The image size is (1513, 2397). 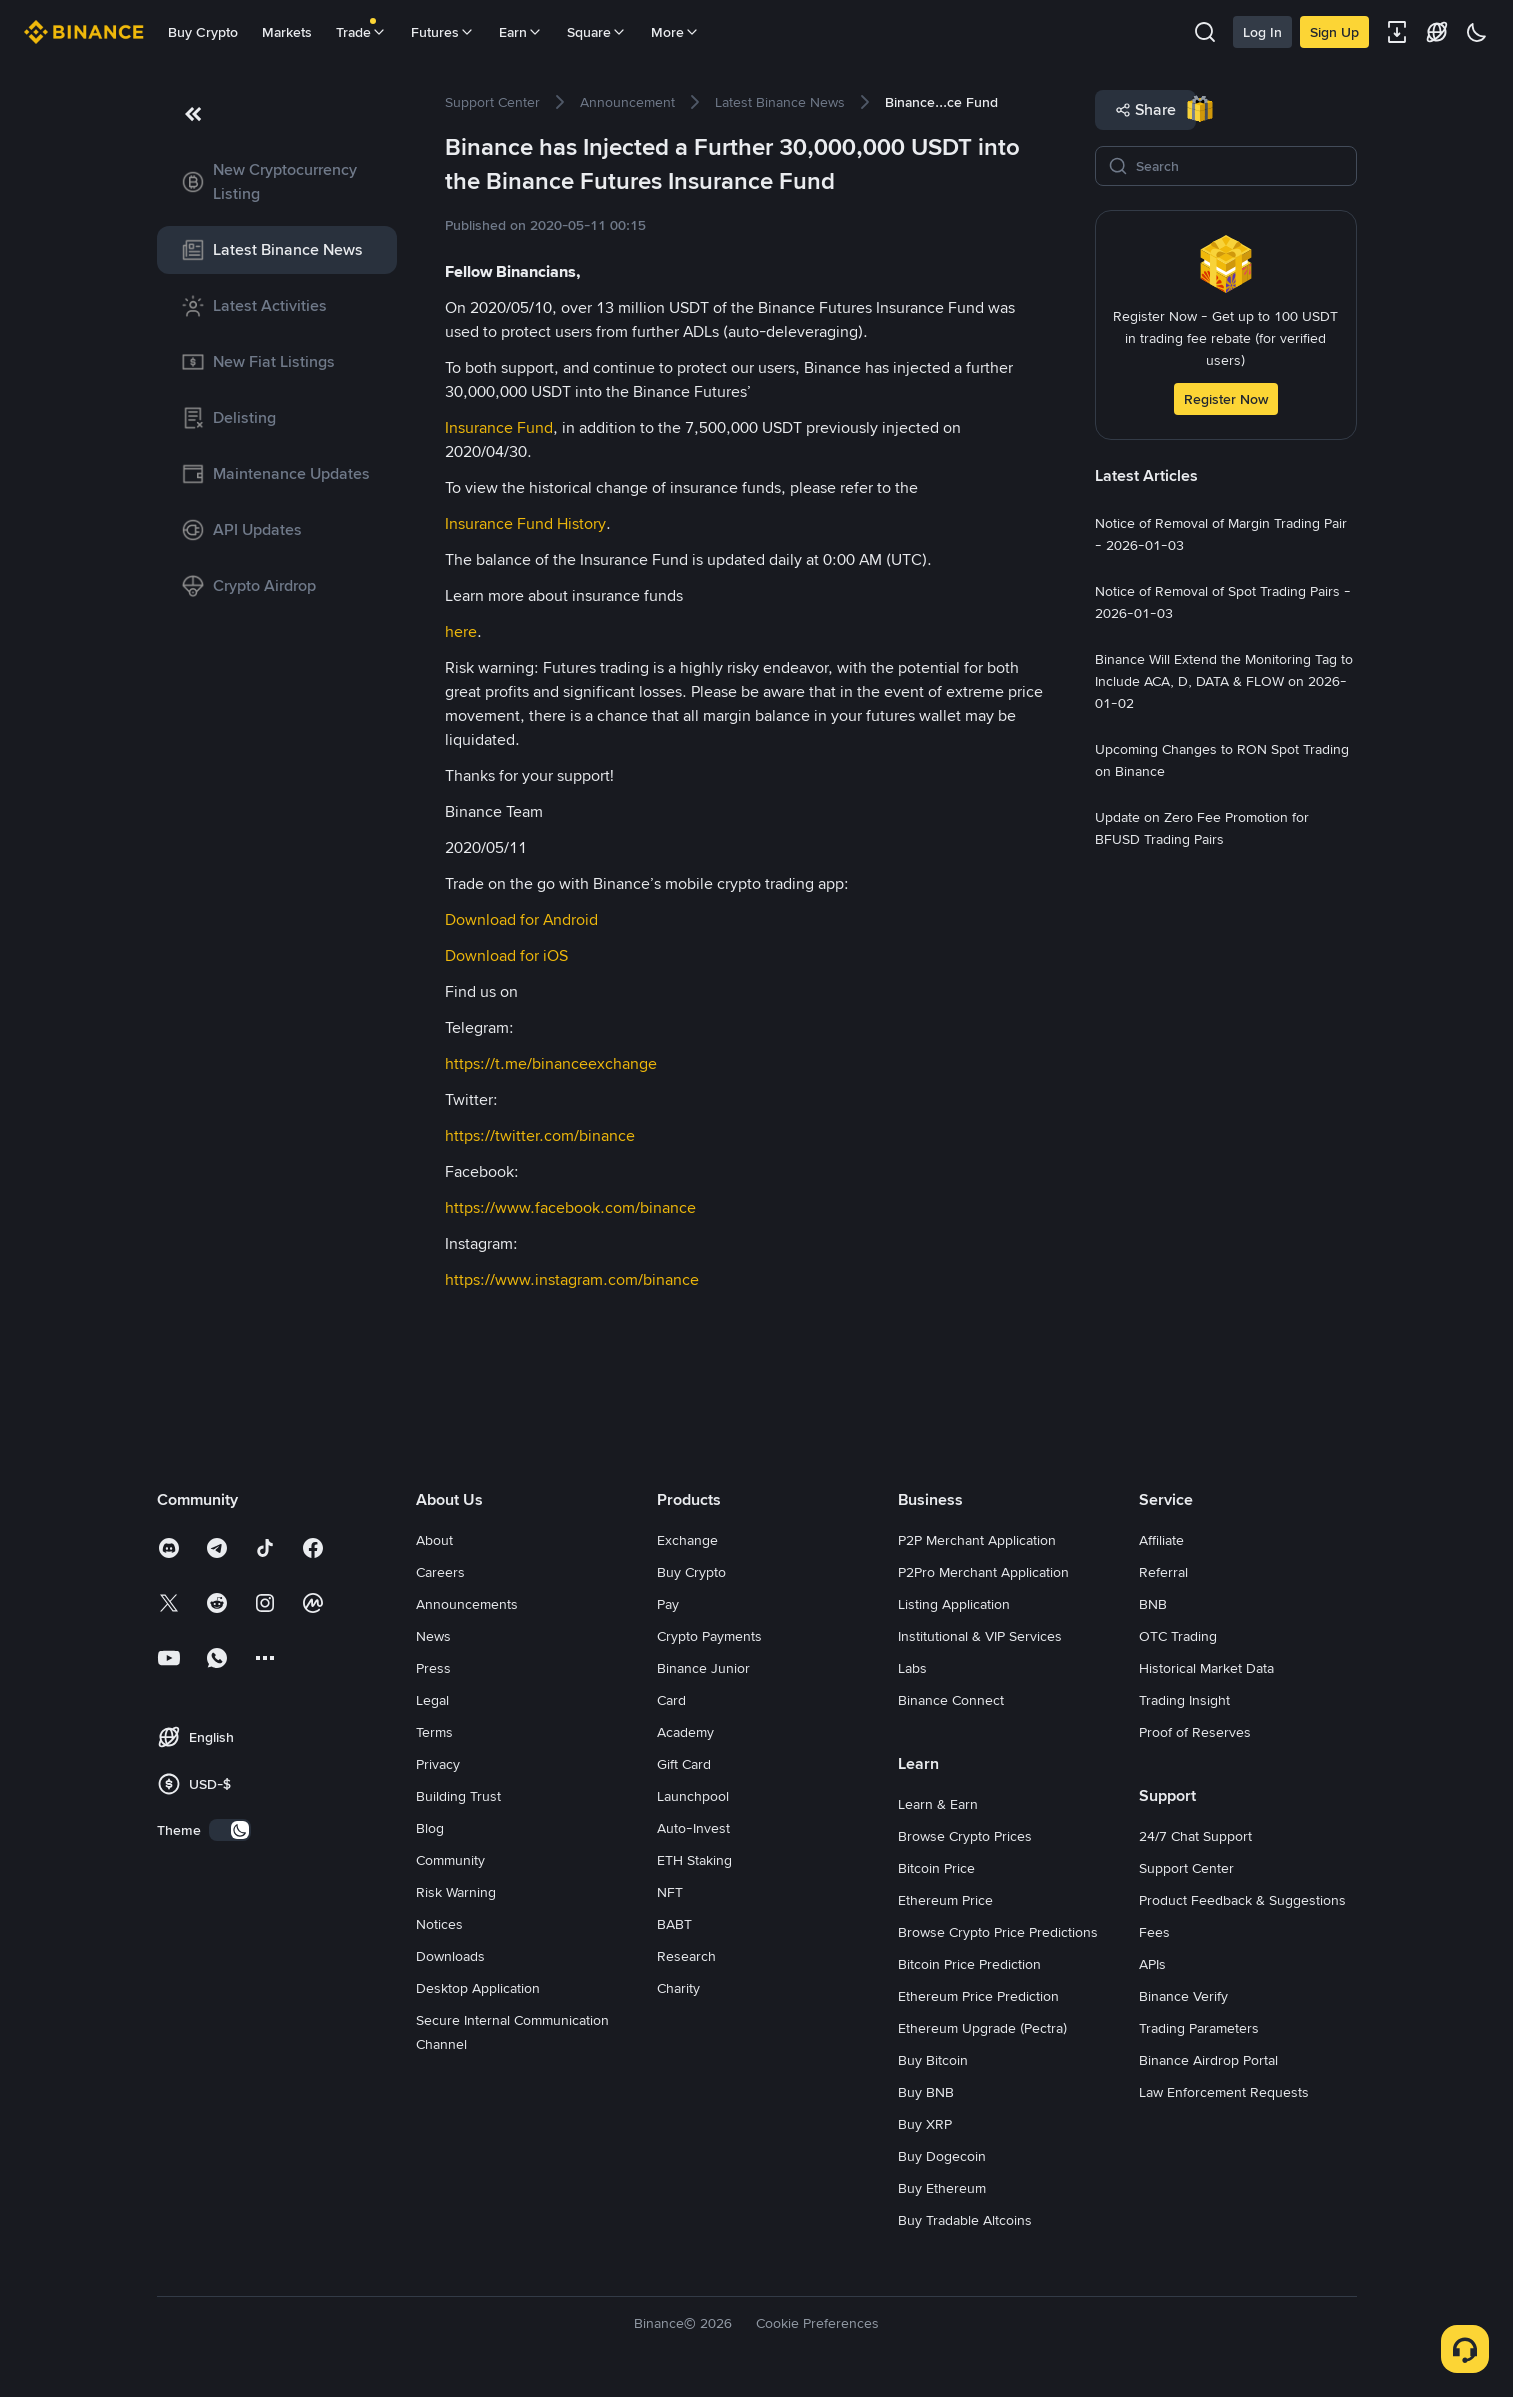 What do you see at coordinates (1242, 1900) in the screenshot?
I see `Product Feedback & Suggestions` at bounding box center [1242, 1900].